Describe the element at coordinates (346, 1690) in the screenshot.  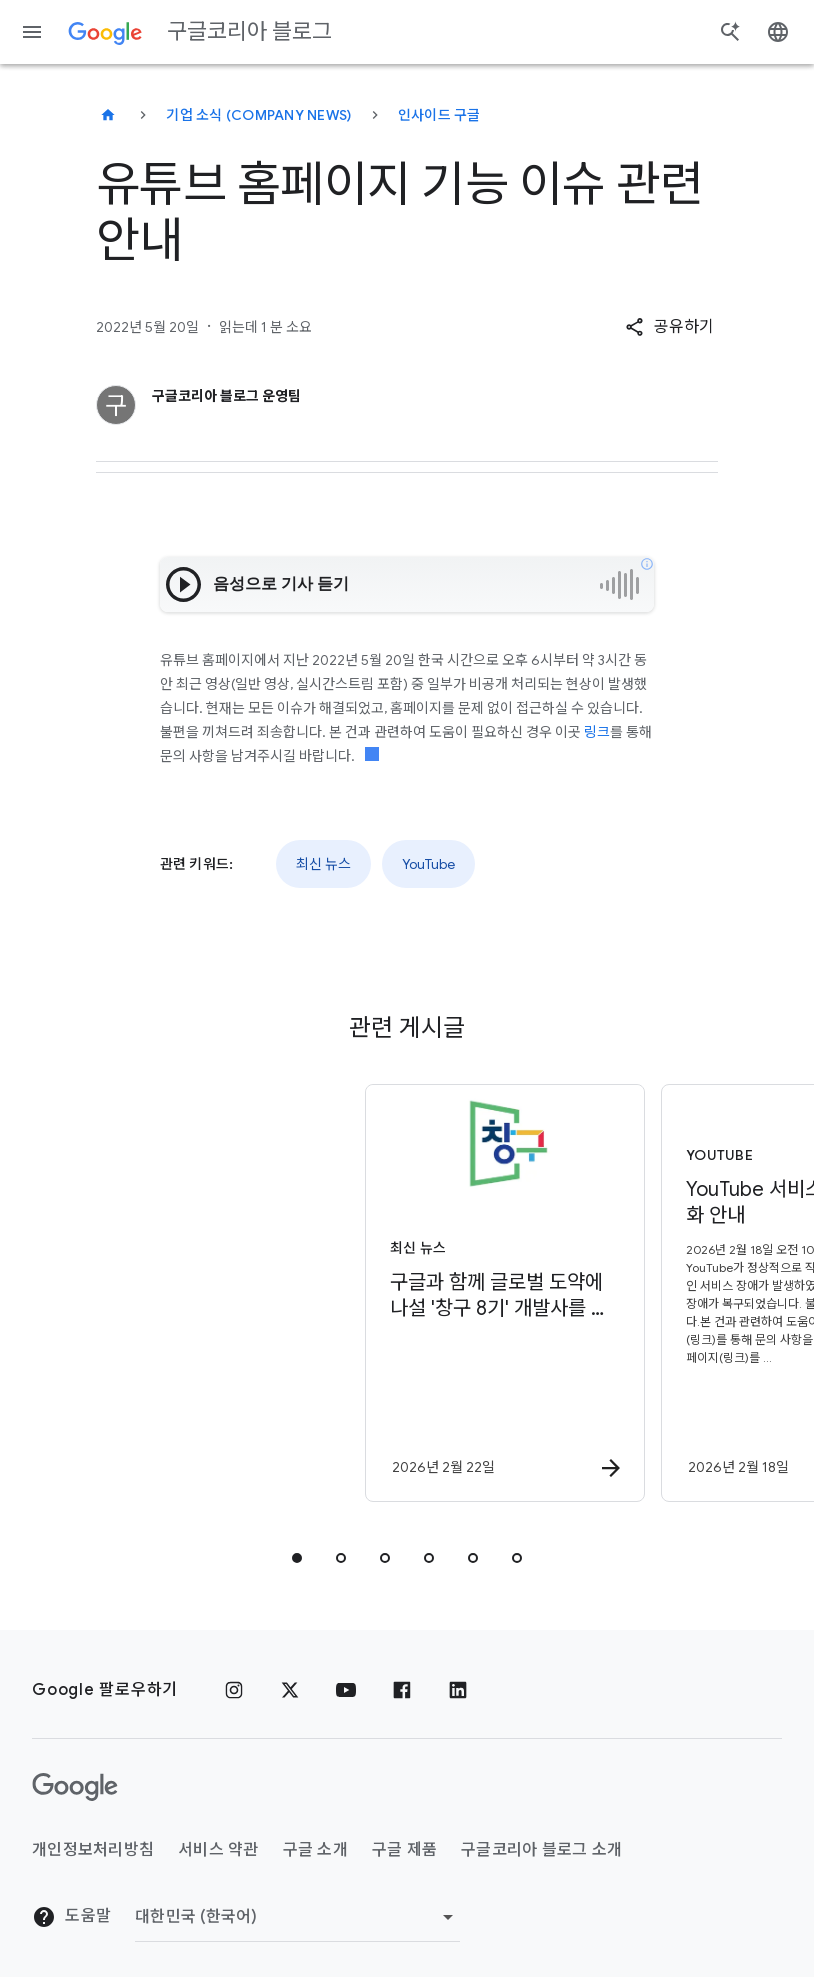
I see `[유튜브]` at that location.